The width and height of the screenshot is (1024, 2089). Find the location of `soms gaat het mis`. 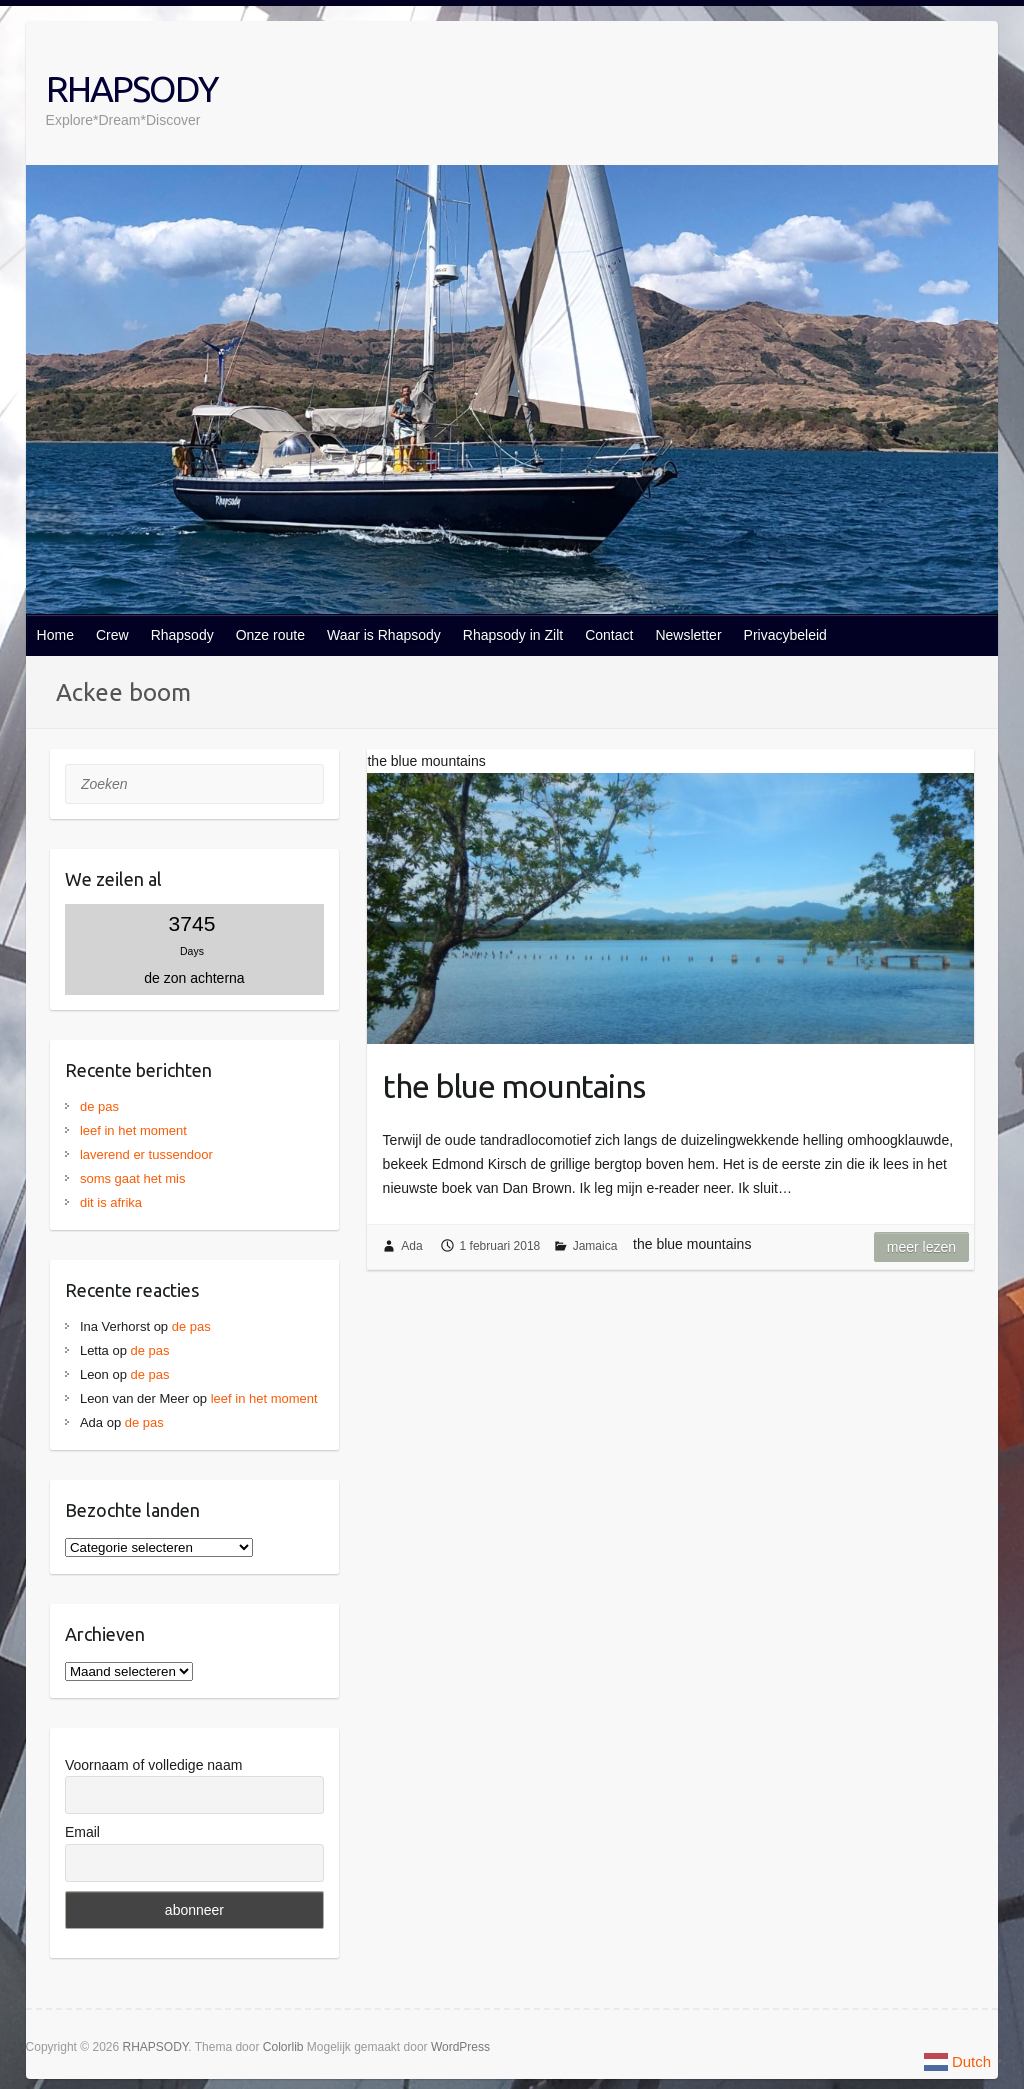

soms gaat het mis is located at coordinates (133, 1178).